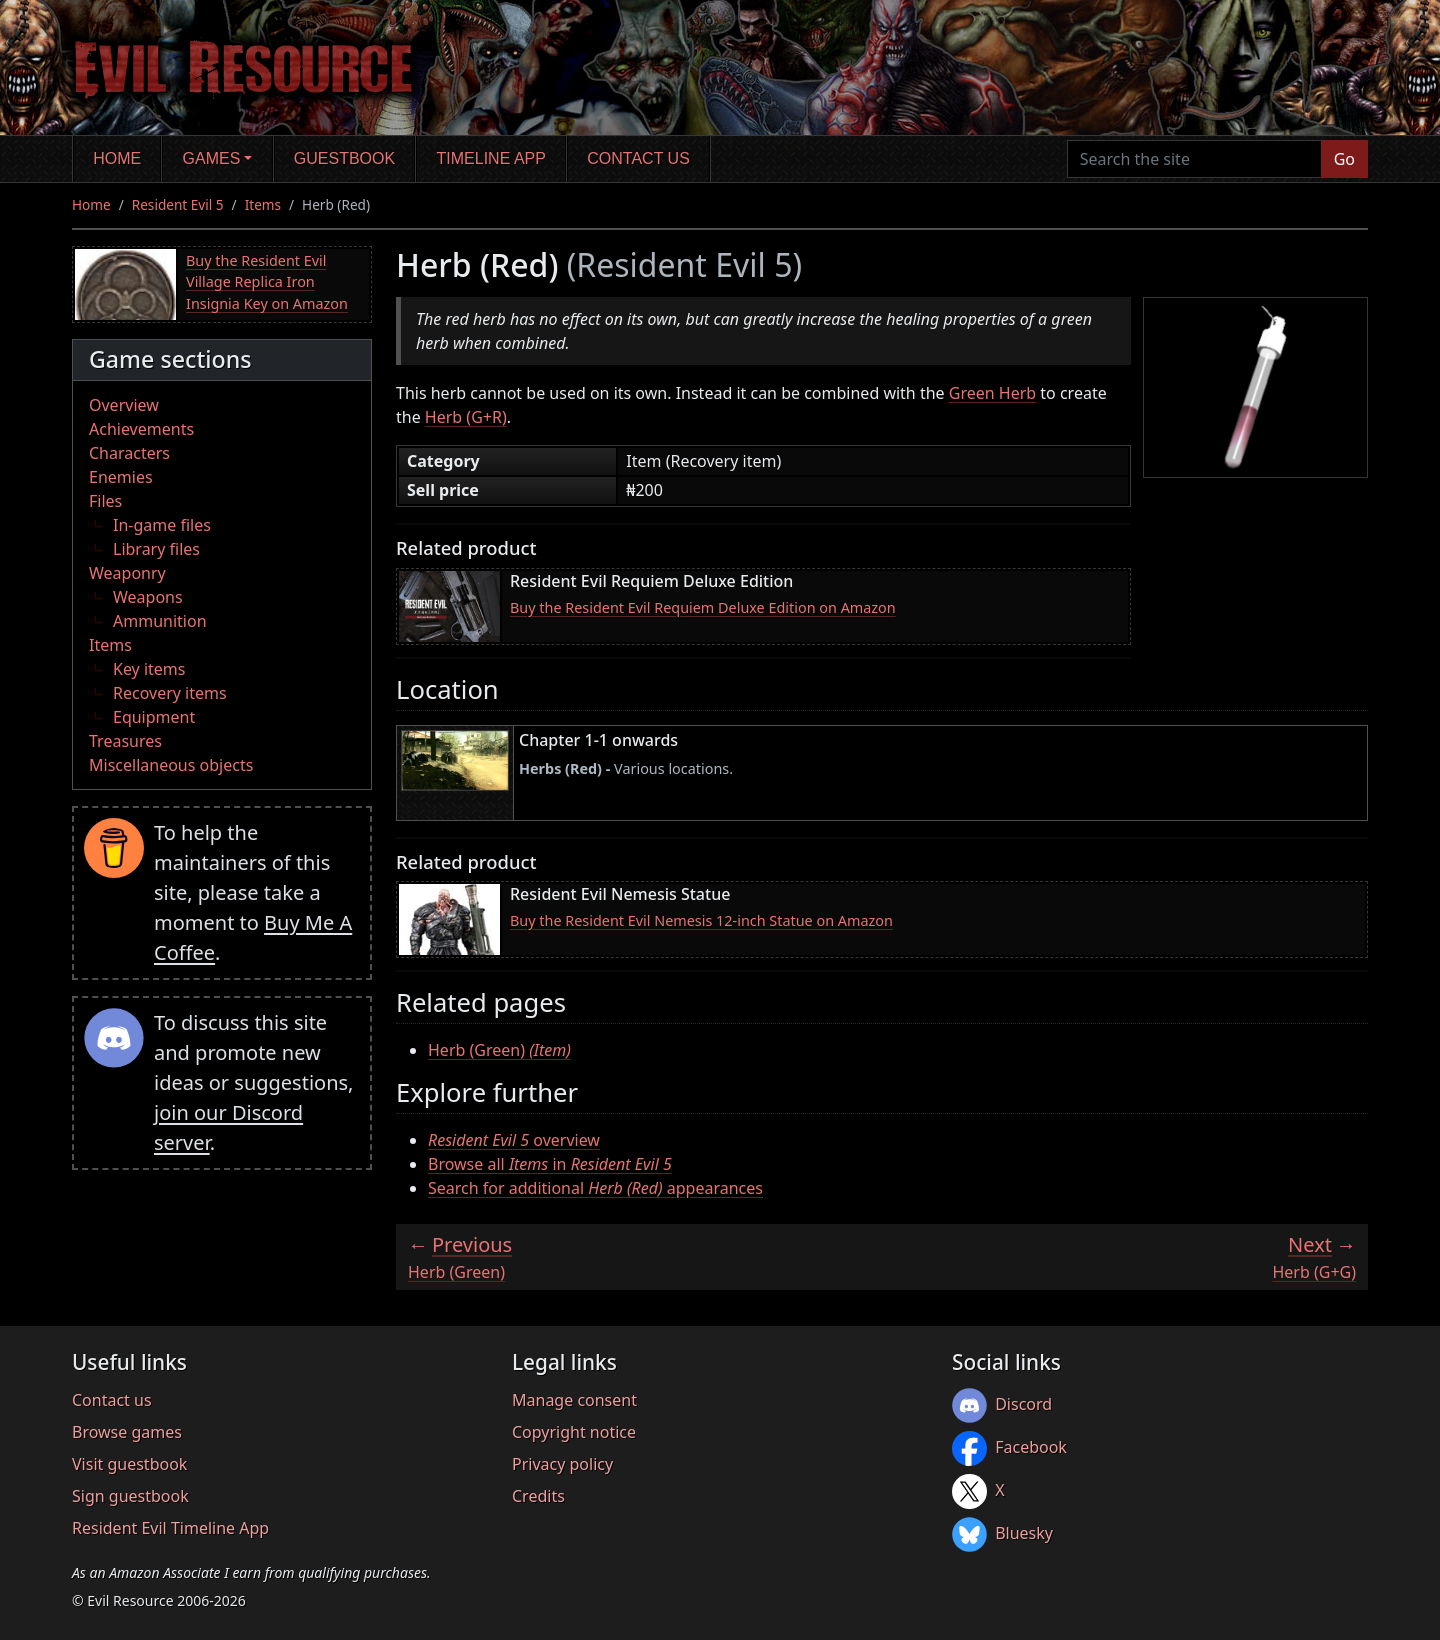  What do you see at coordinates (344, 158) in the screenshot?
I see `Guestbook` at bounding box center [344, 158].